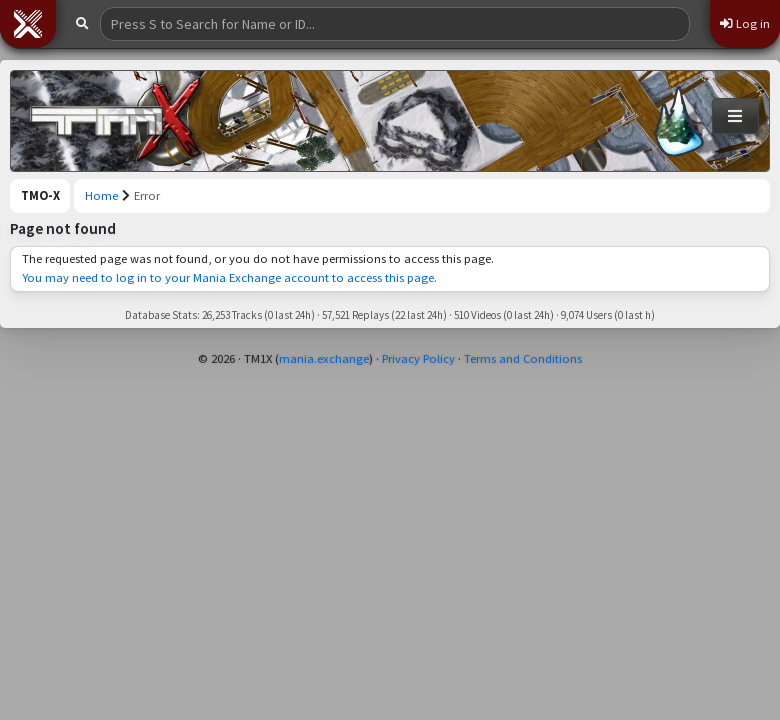 This screenshot has width=780, height=720. Describe the element at coordinates (28, 24) in the screenshot. I see `[button]` at that location.